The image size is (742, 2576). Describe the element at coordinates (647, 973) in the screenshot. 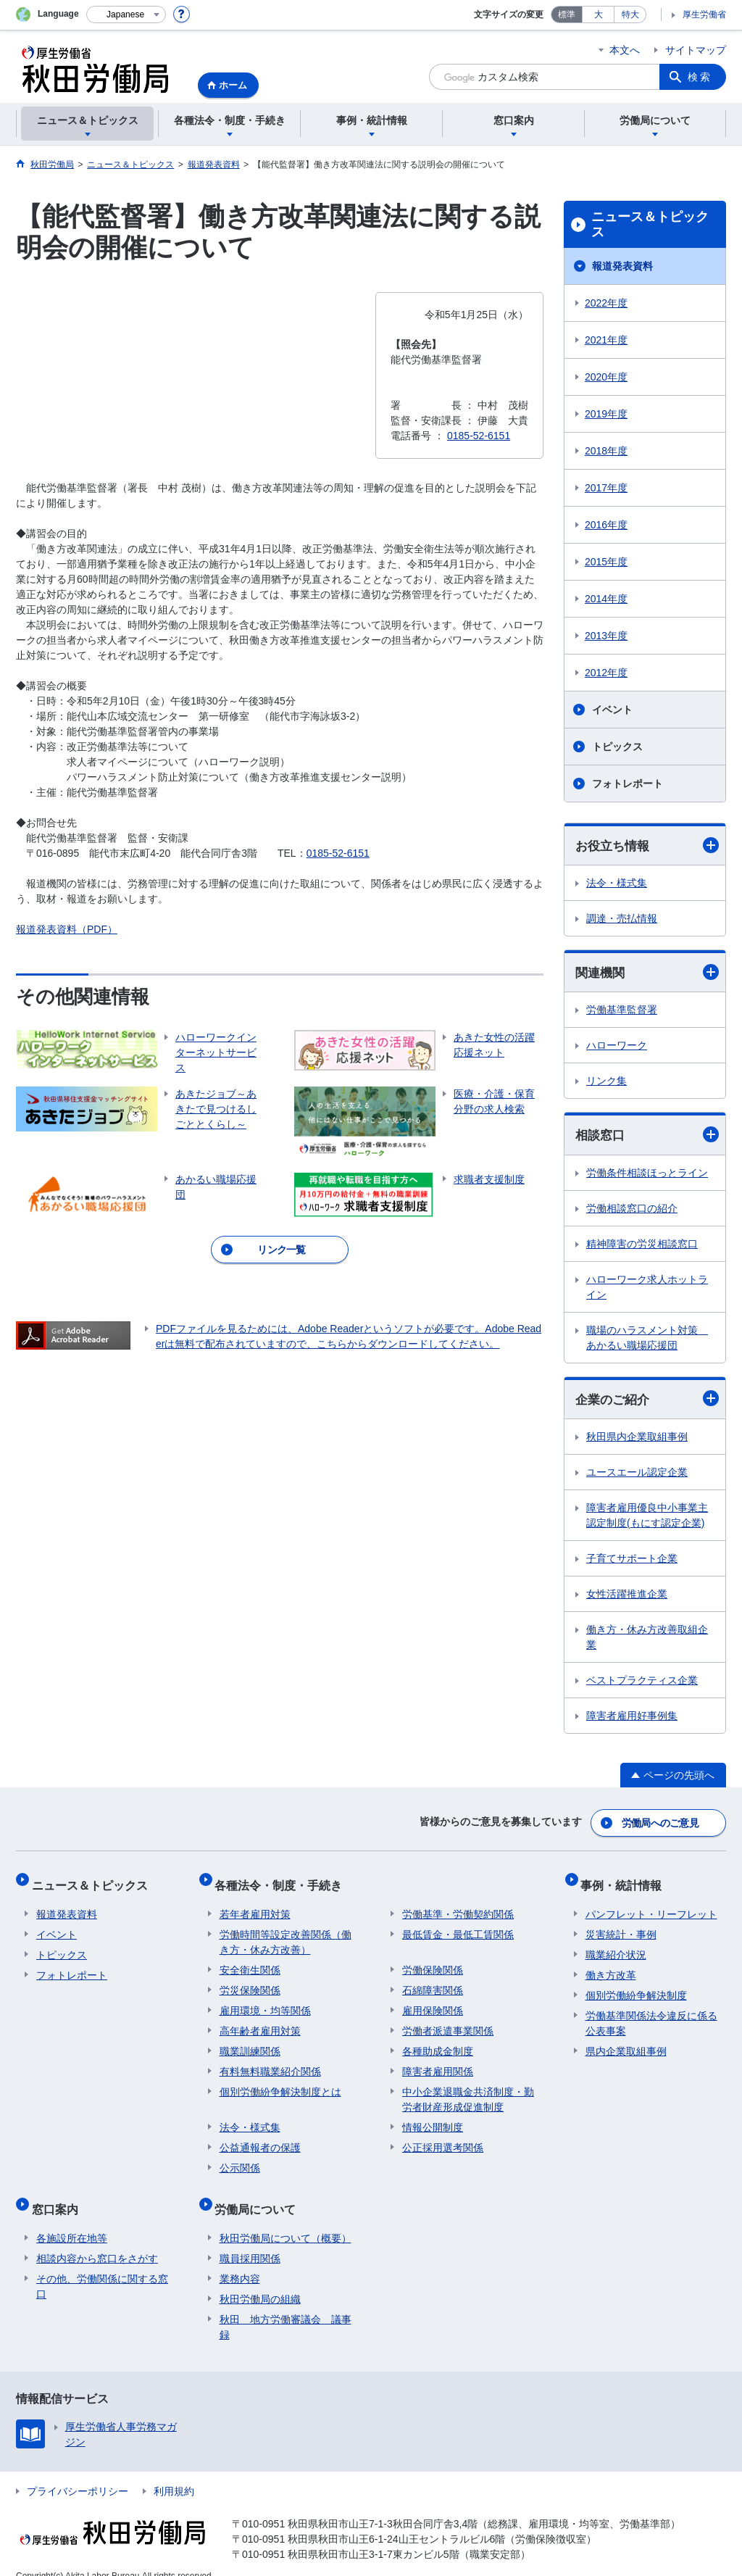

I see `関連機関` at that location.